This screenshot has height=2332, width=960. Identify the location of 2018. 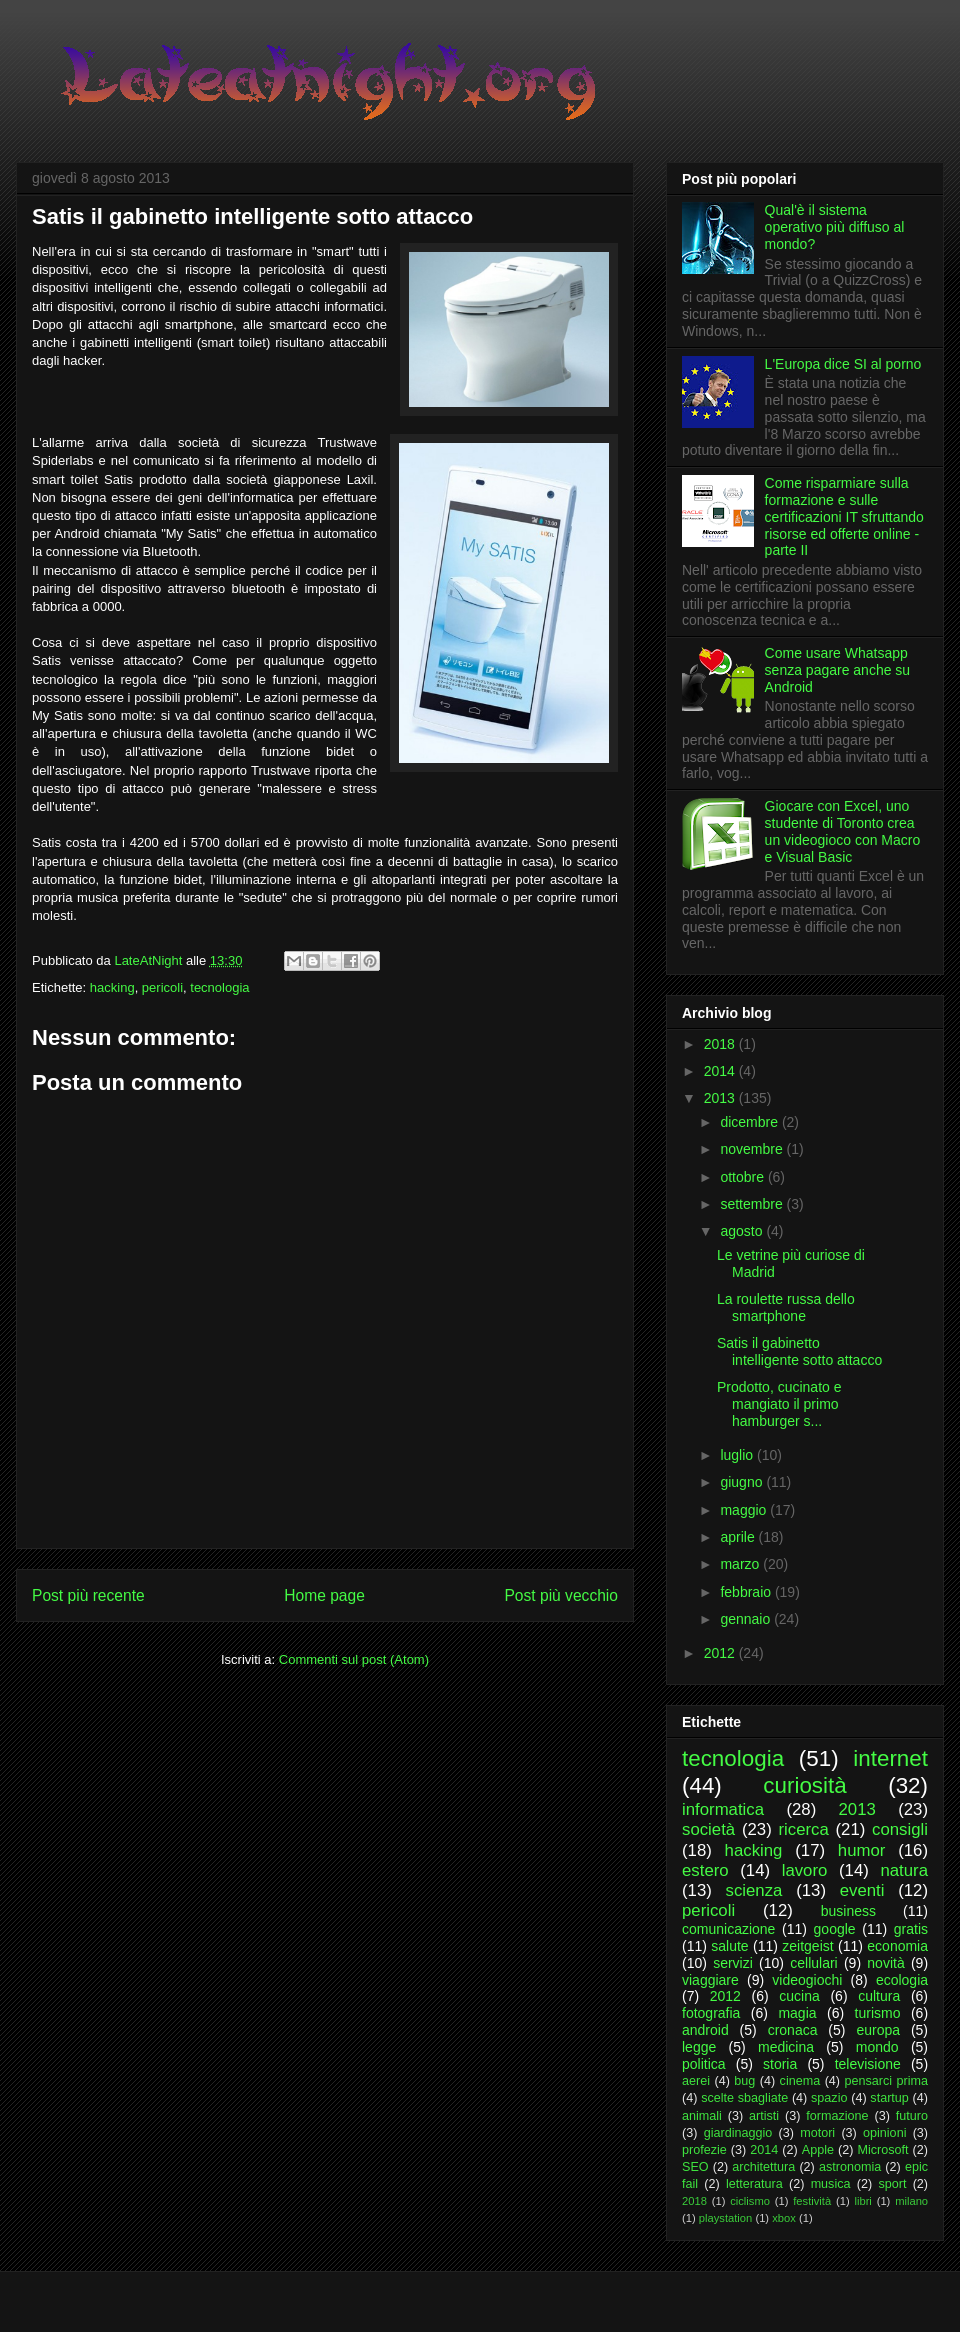
(721, 1044).